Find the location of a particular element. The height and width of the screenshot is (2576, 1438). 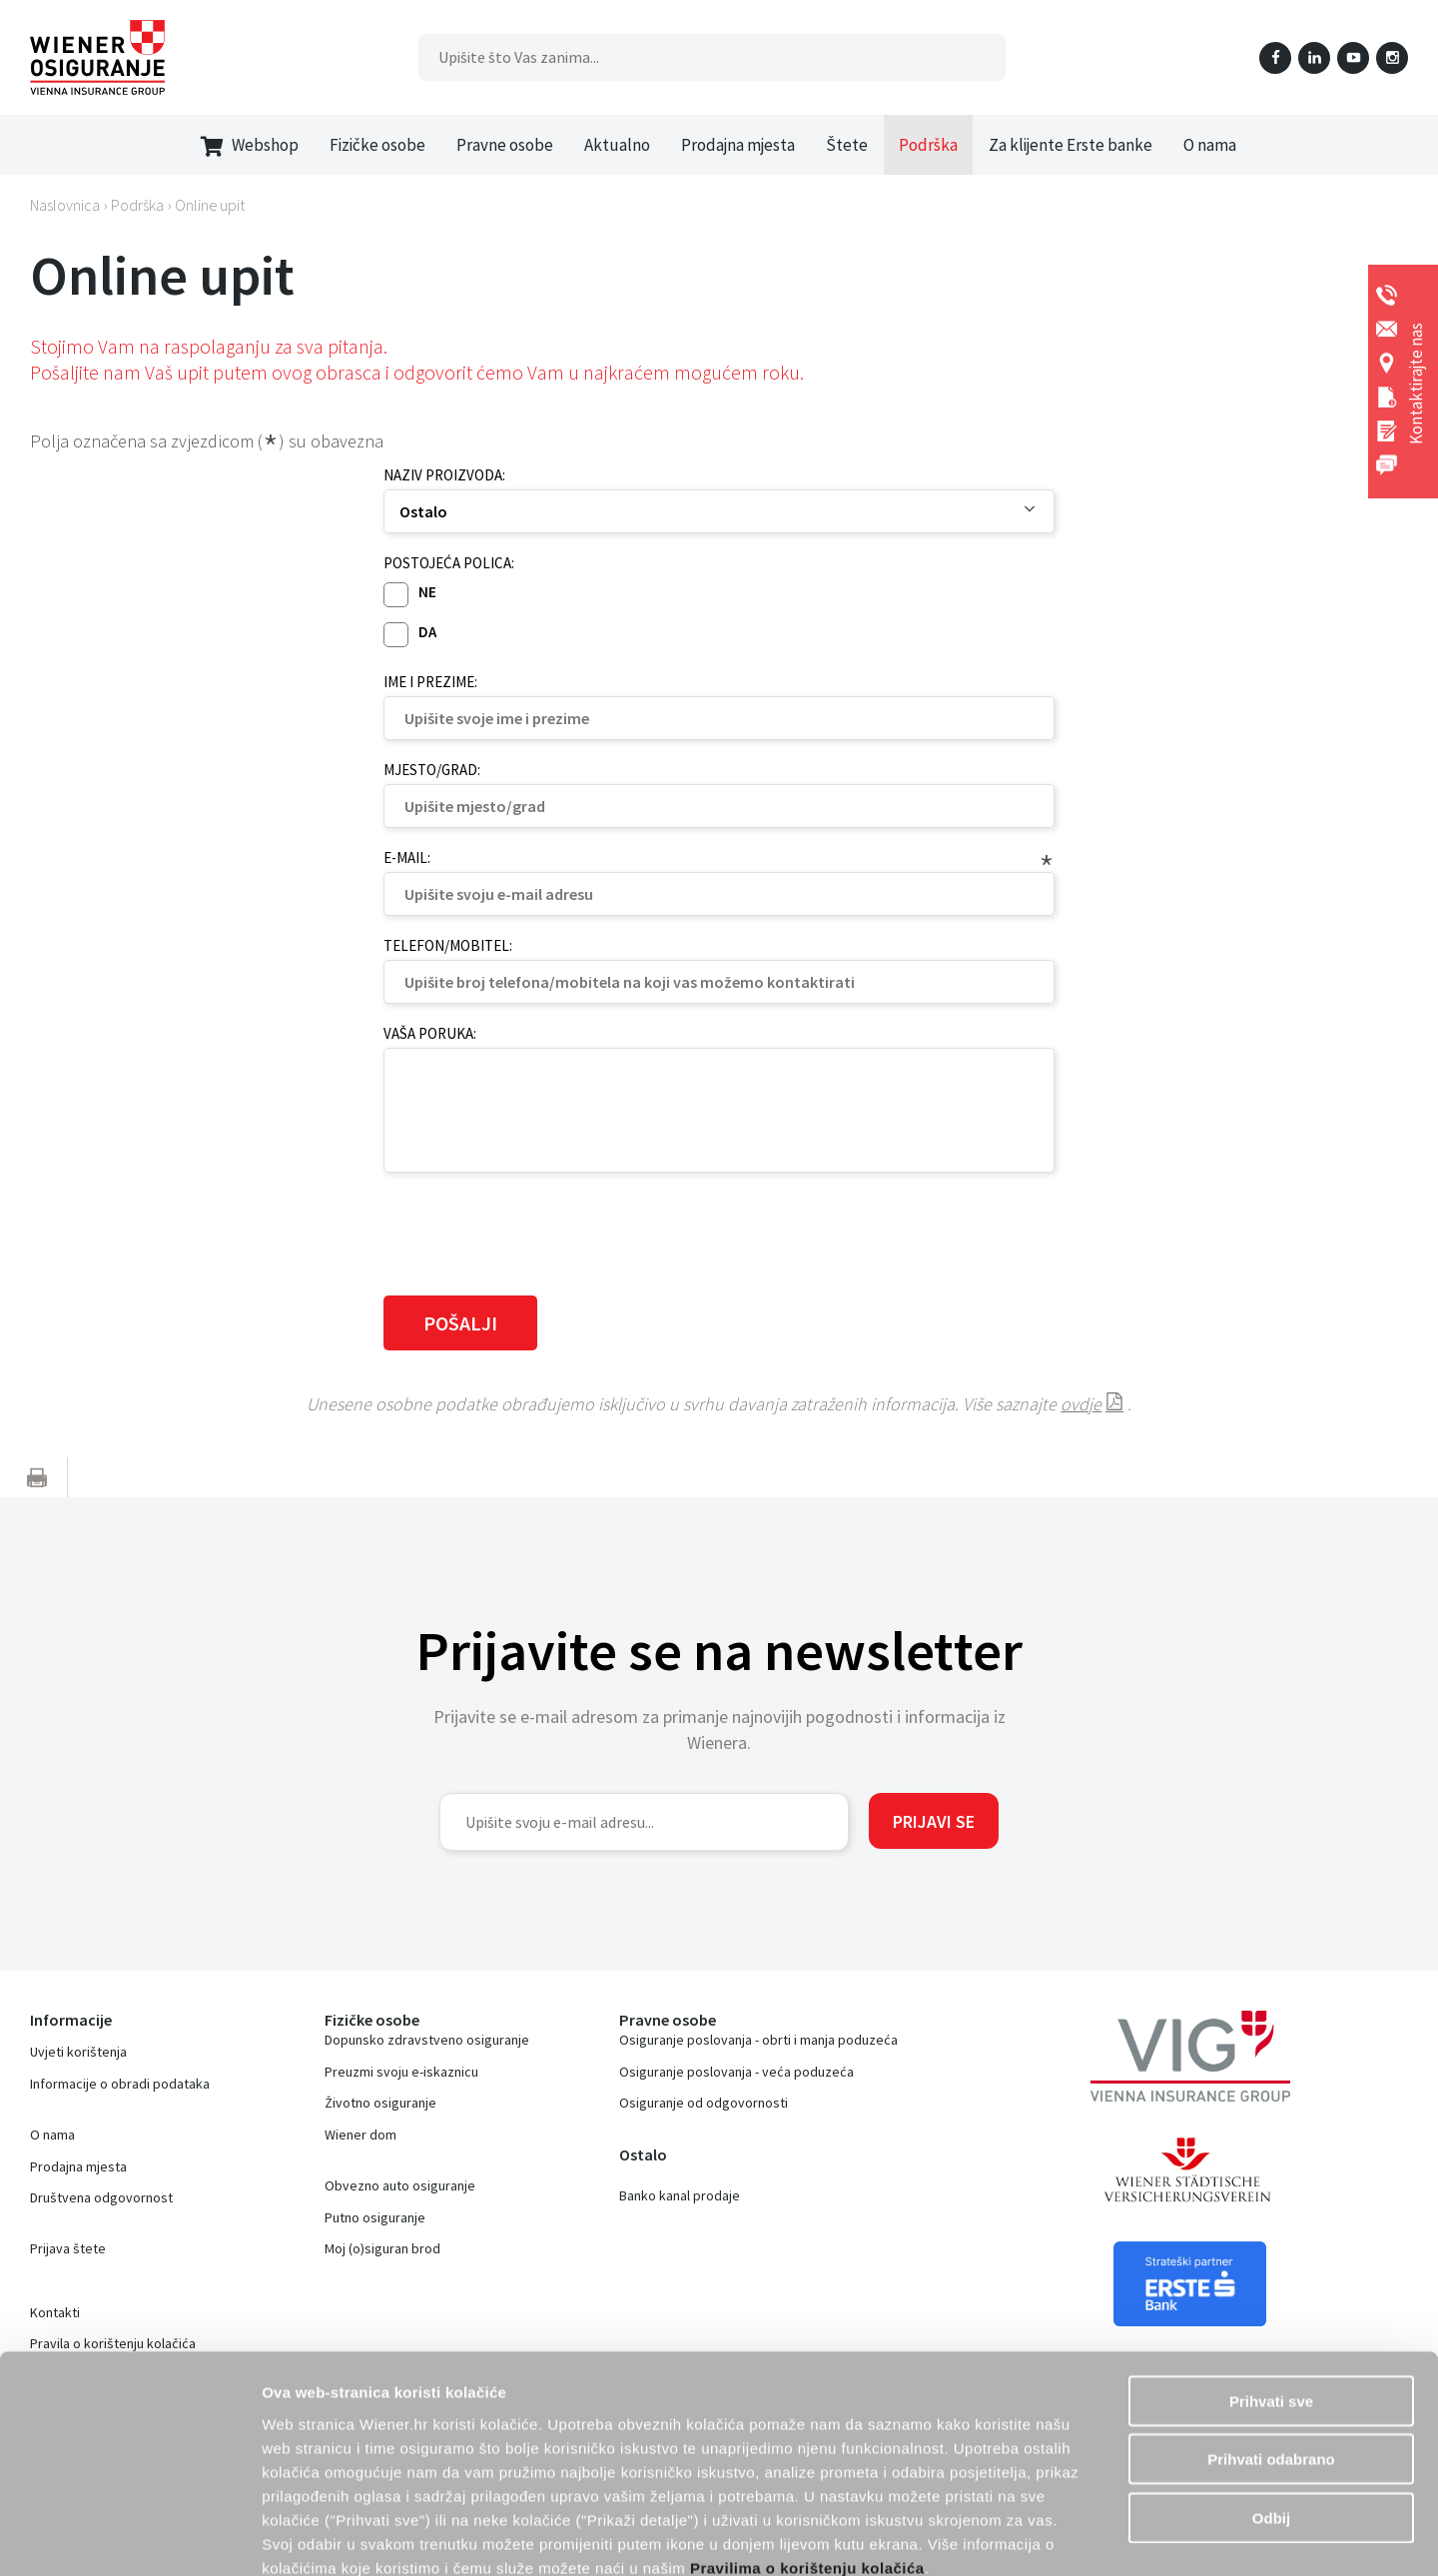

Odbij is located at coordinates (1271, 2405).